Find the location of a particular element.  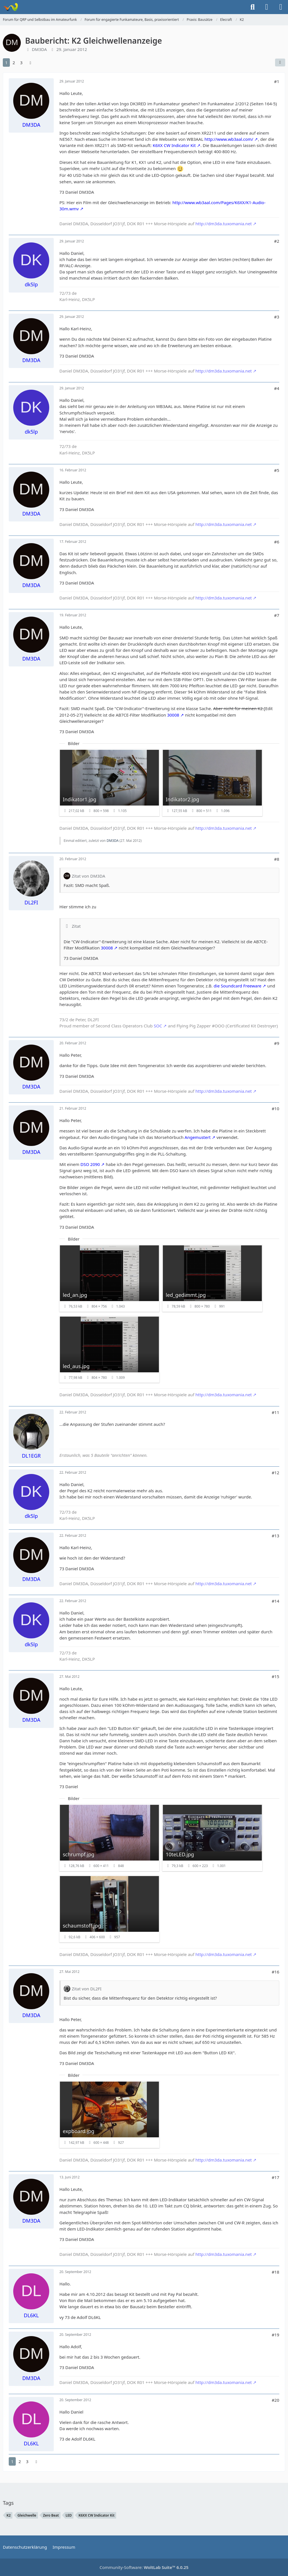

#11 [Teilen] is located at coordinates (275, 1412).